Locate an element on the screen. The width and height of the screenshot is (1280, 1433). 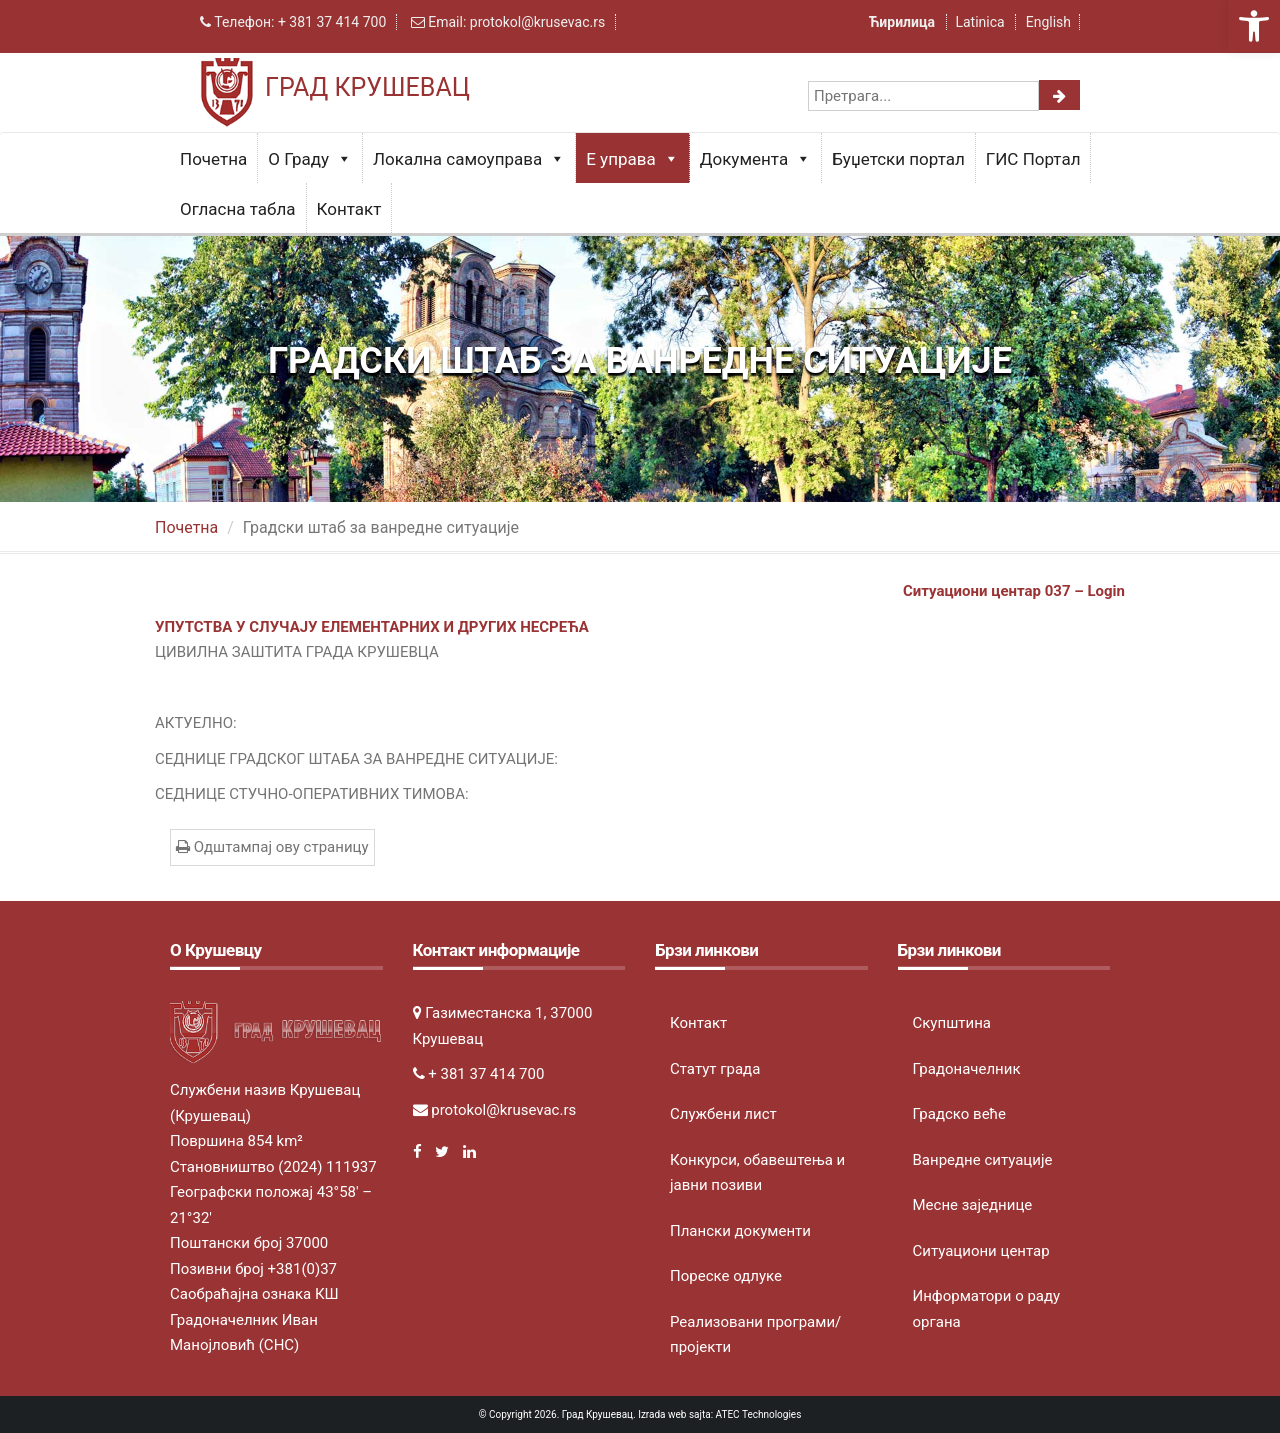
Градоначелник is located at coordinates (967, 1069).